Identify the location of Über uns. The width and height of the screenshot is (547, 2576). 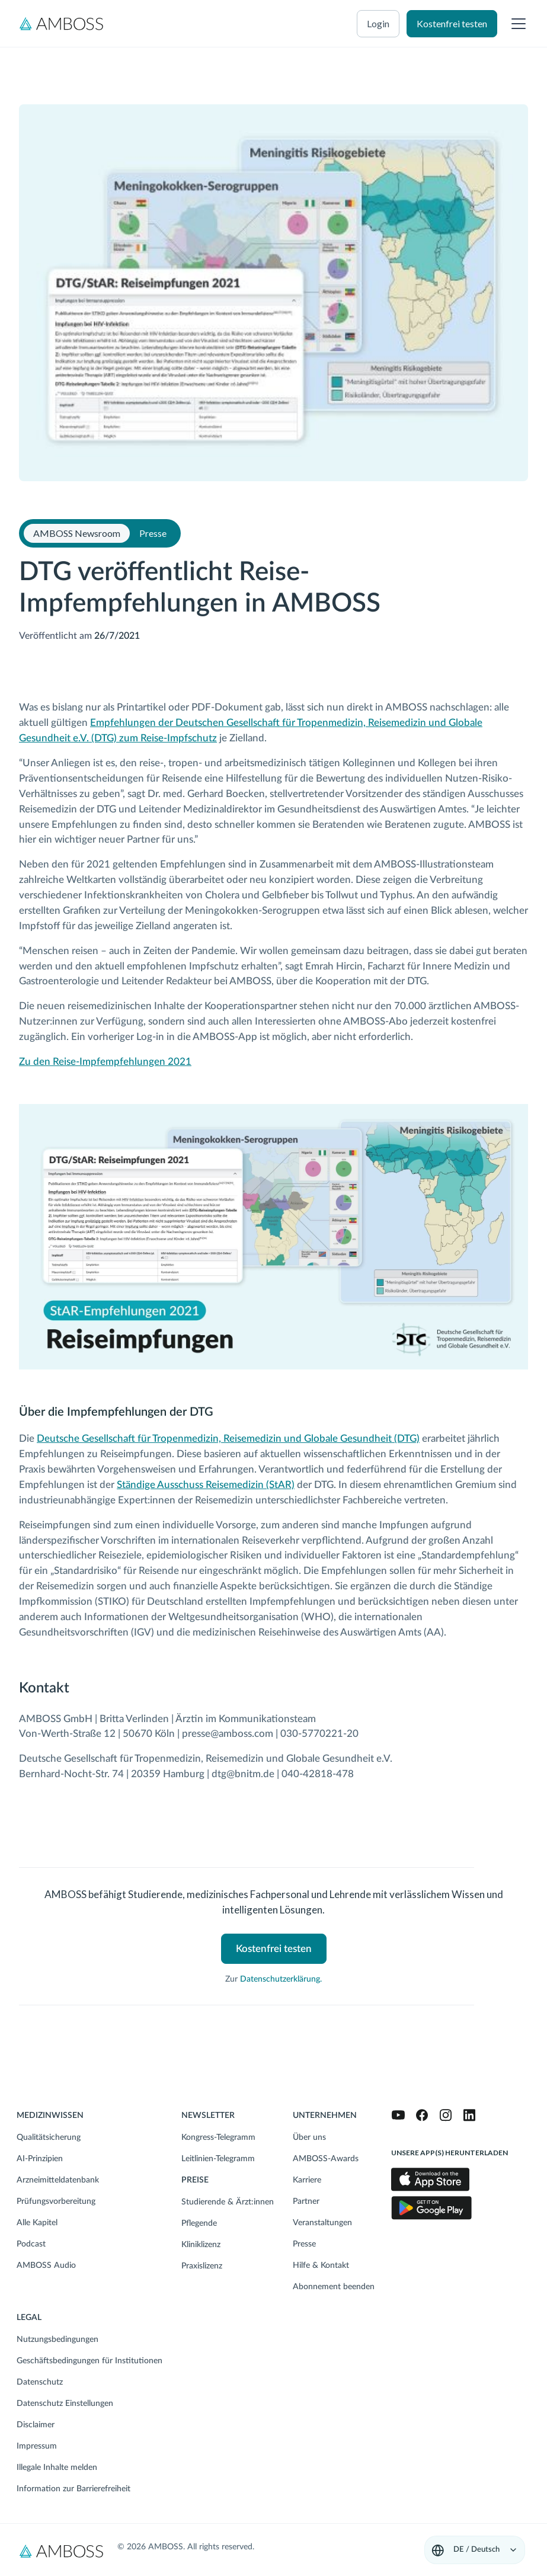
(309, 2137).